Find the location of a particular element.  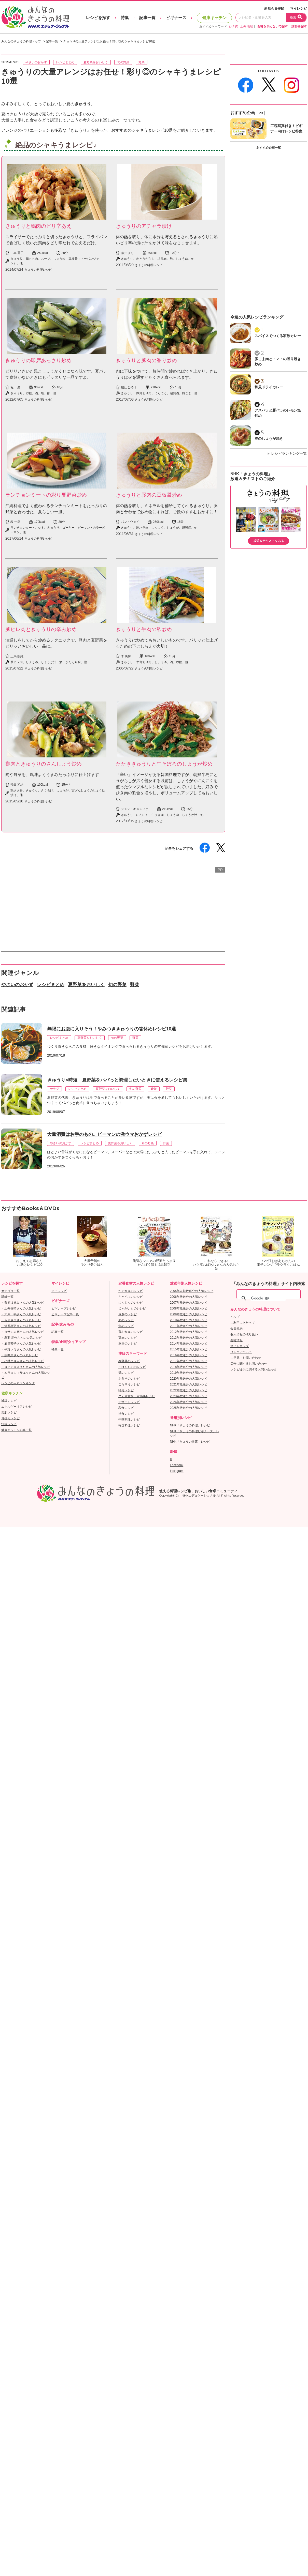

たたききゅうりと牛そぼろのしょうが炒め is located at coordinates (164, 764).